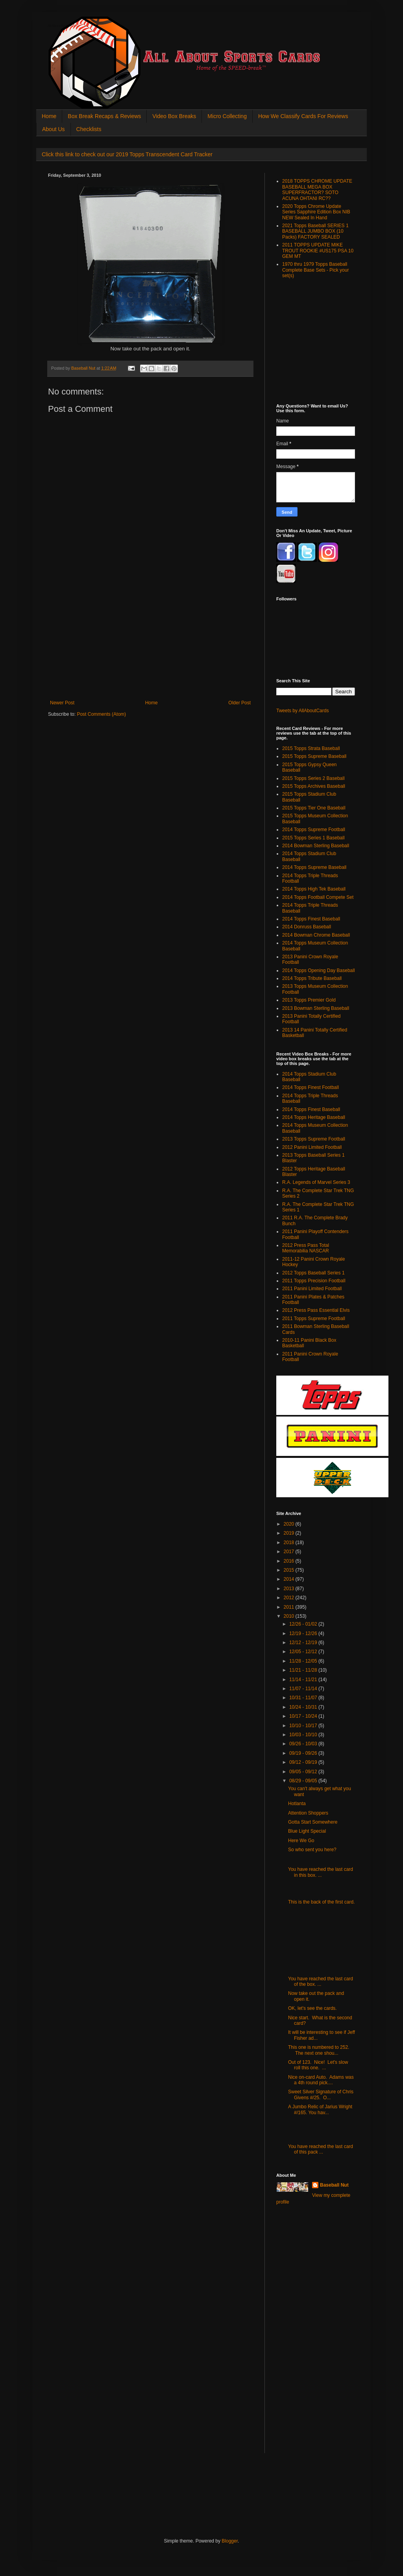 Image resolution: width=403 pixels, height=2576 pixels. Describe the element at coordinates (230, 2541) in the screenshot. I see `Blogger` at that location.